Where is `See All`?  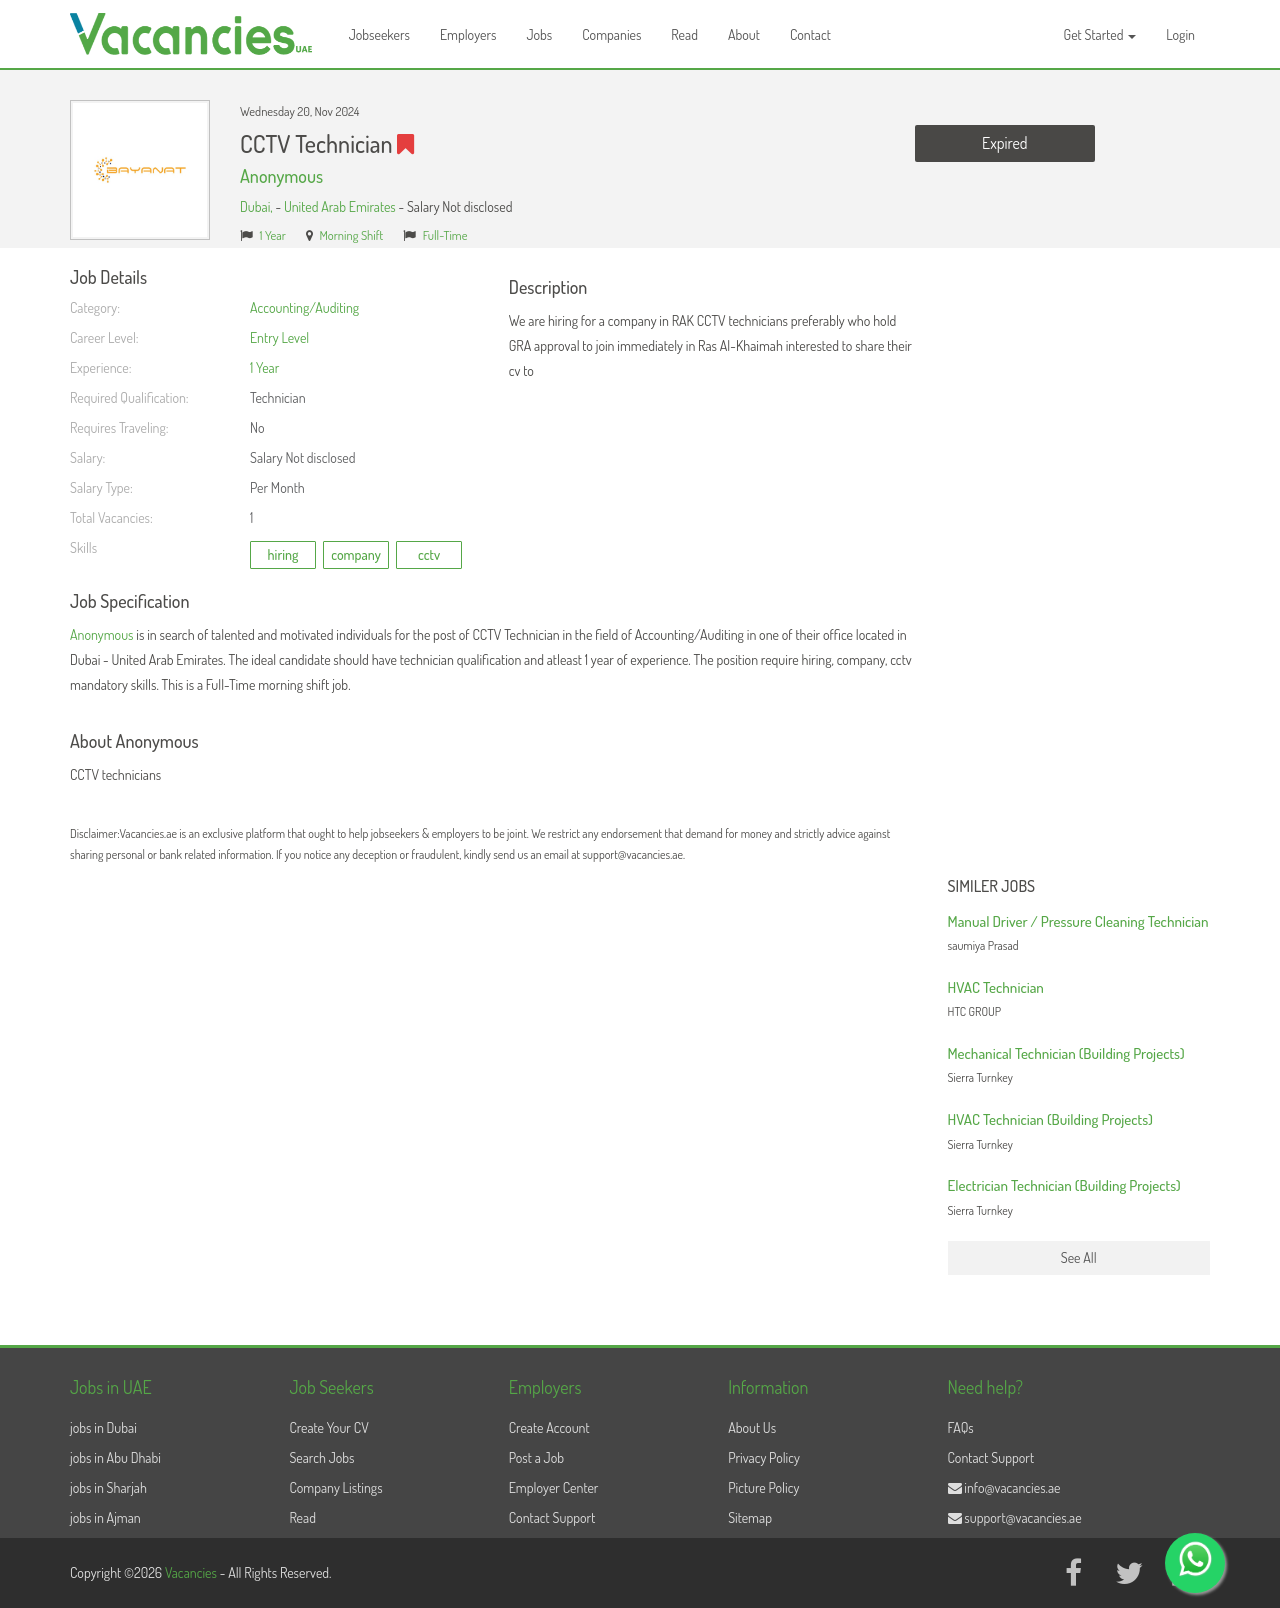 See All is located at coordinates (1079, 1257).